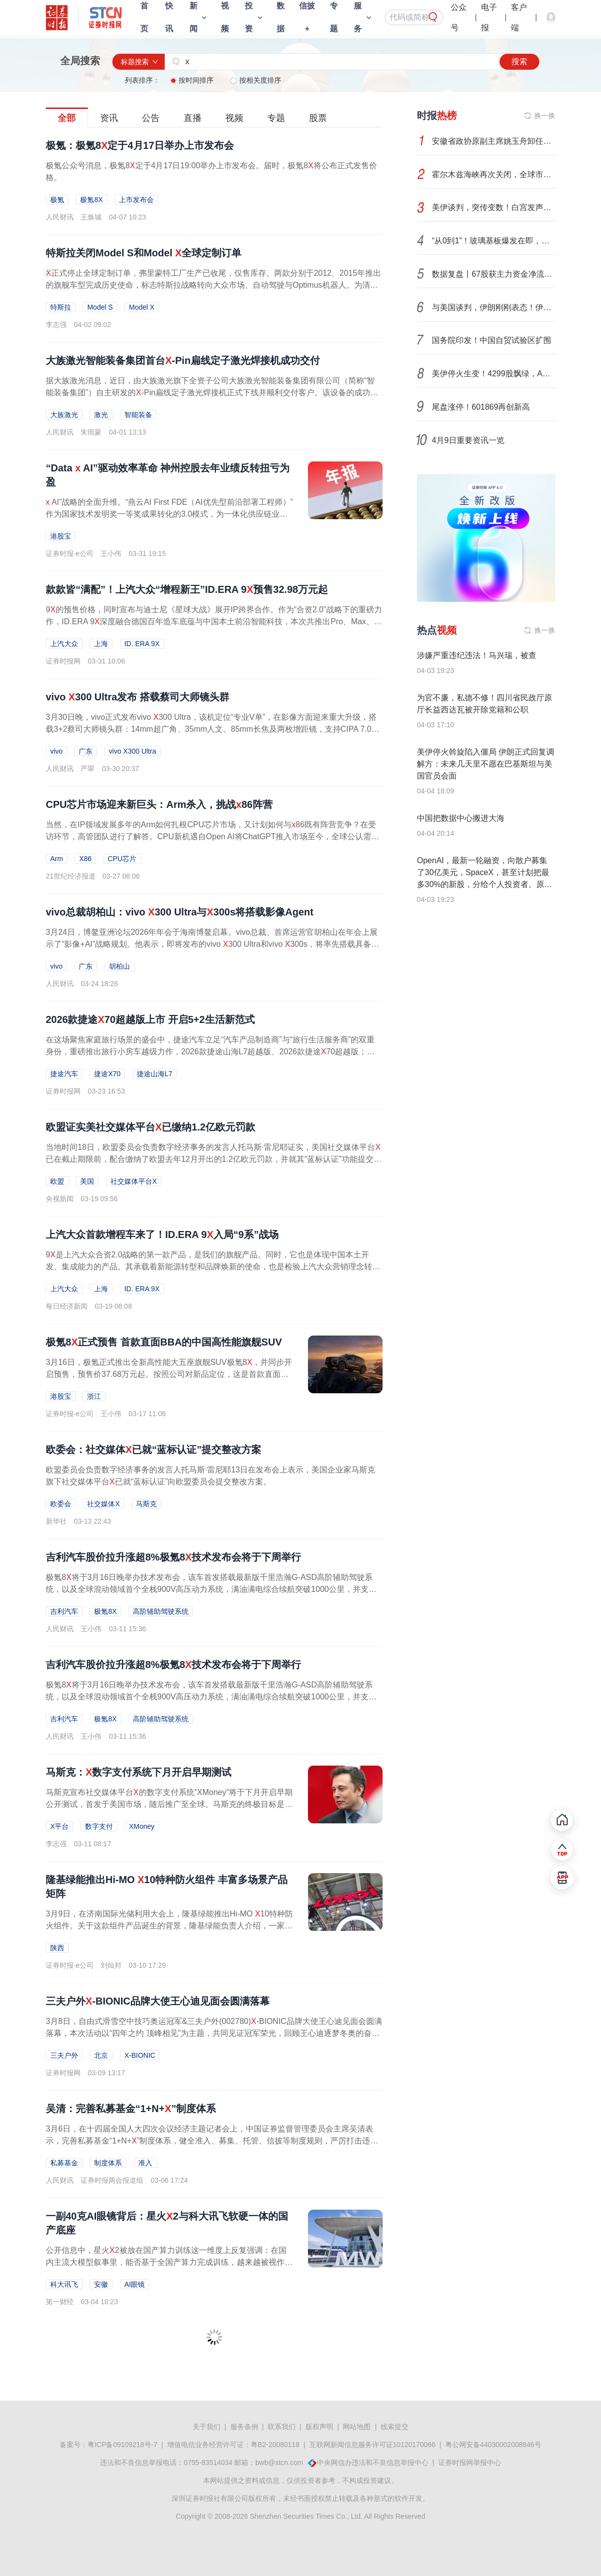 This screenshot has width=601, height=2576. I want to click on XMoney, so click(141, 1826).